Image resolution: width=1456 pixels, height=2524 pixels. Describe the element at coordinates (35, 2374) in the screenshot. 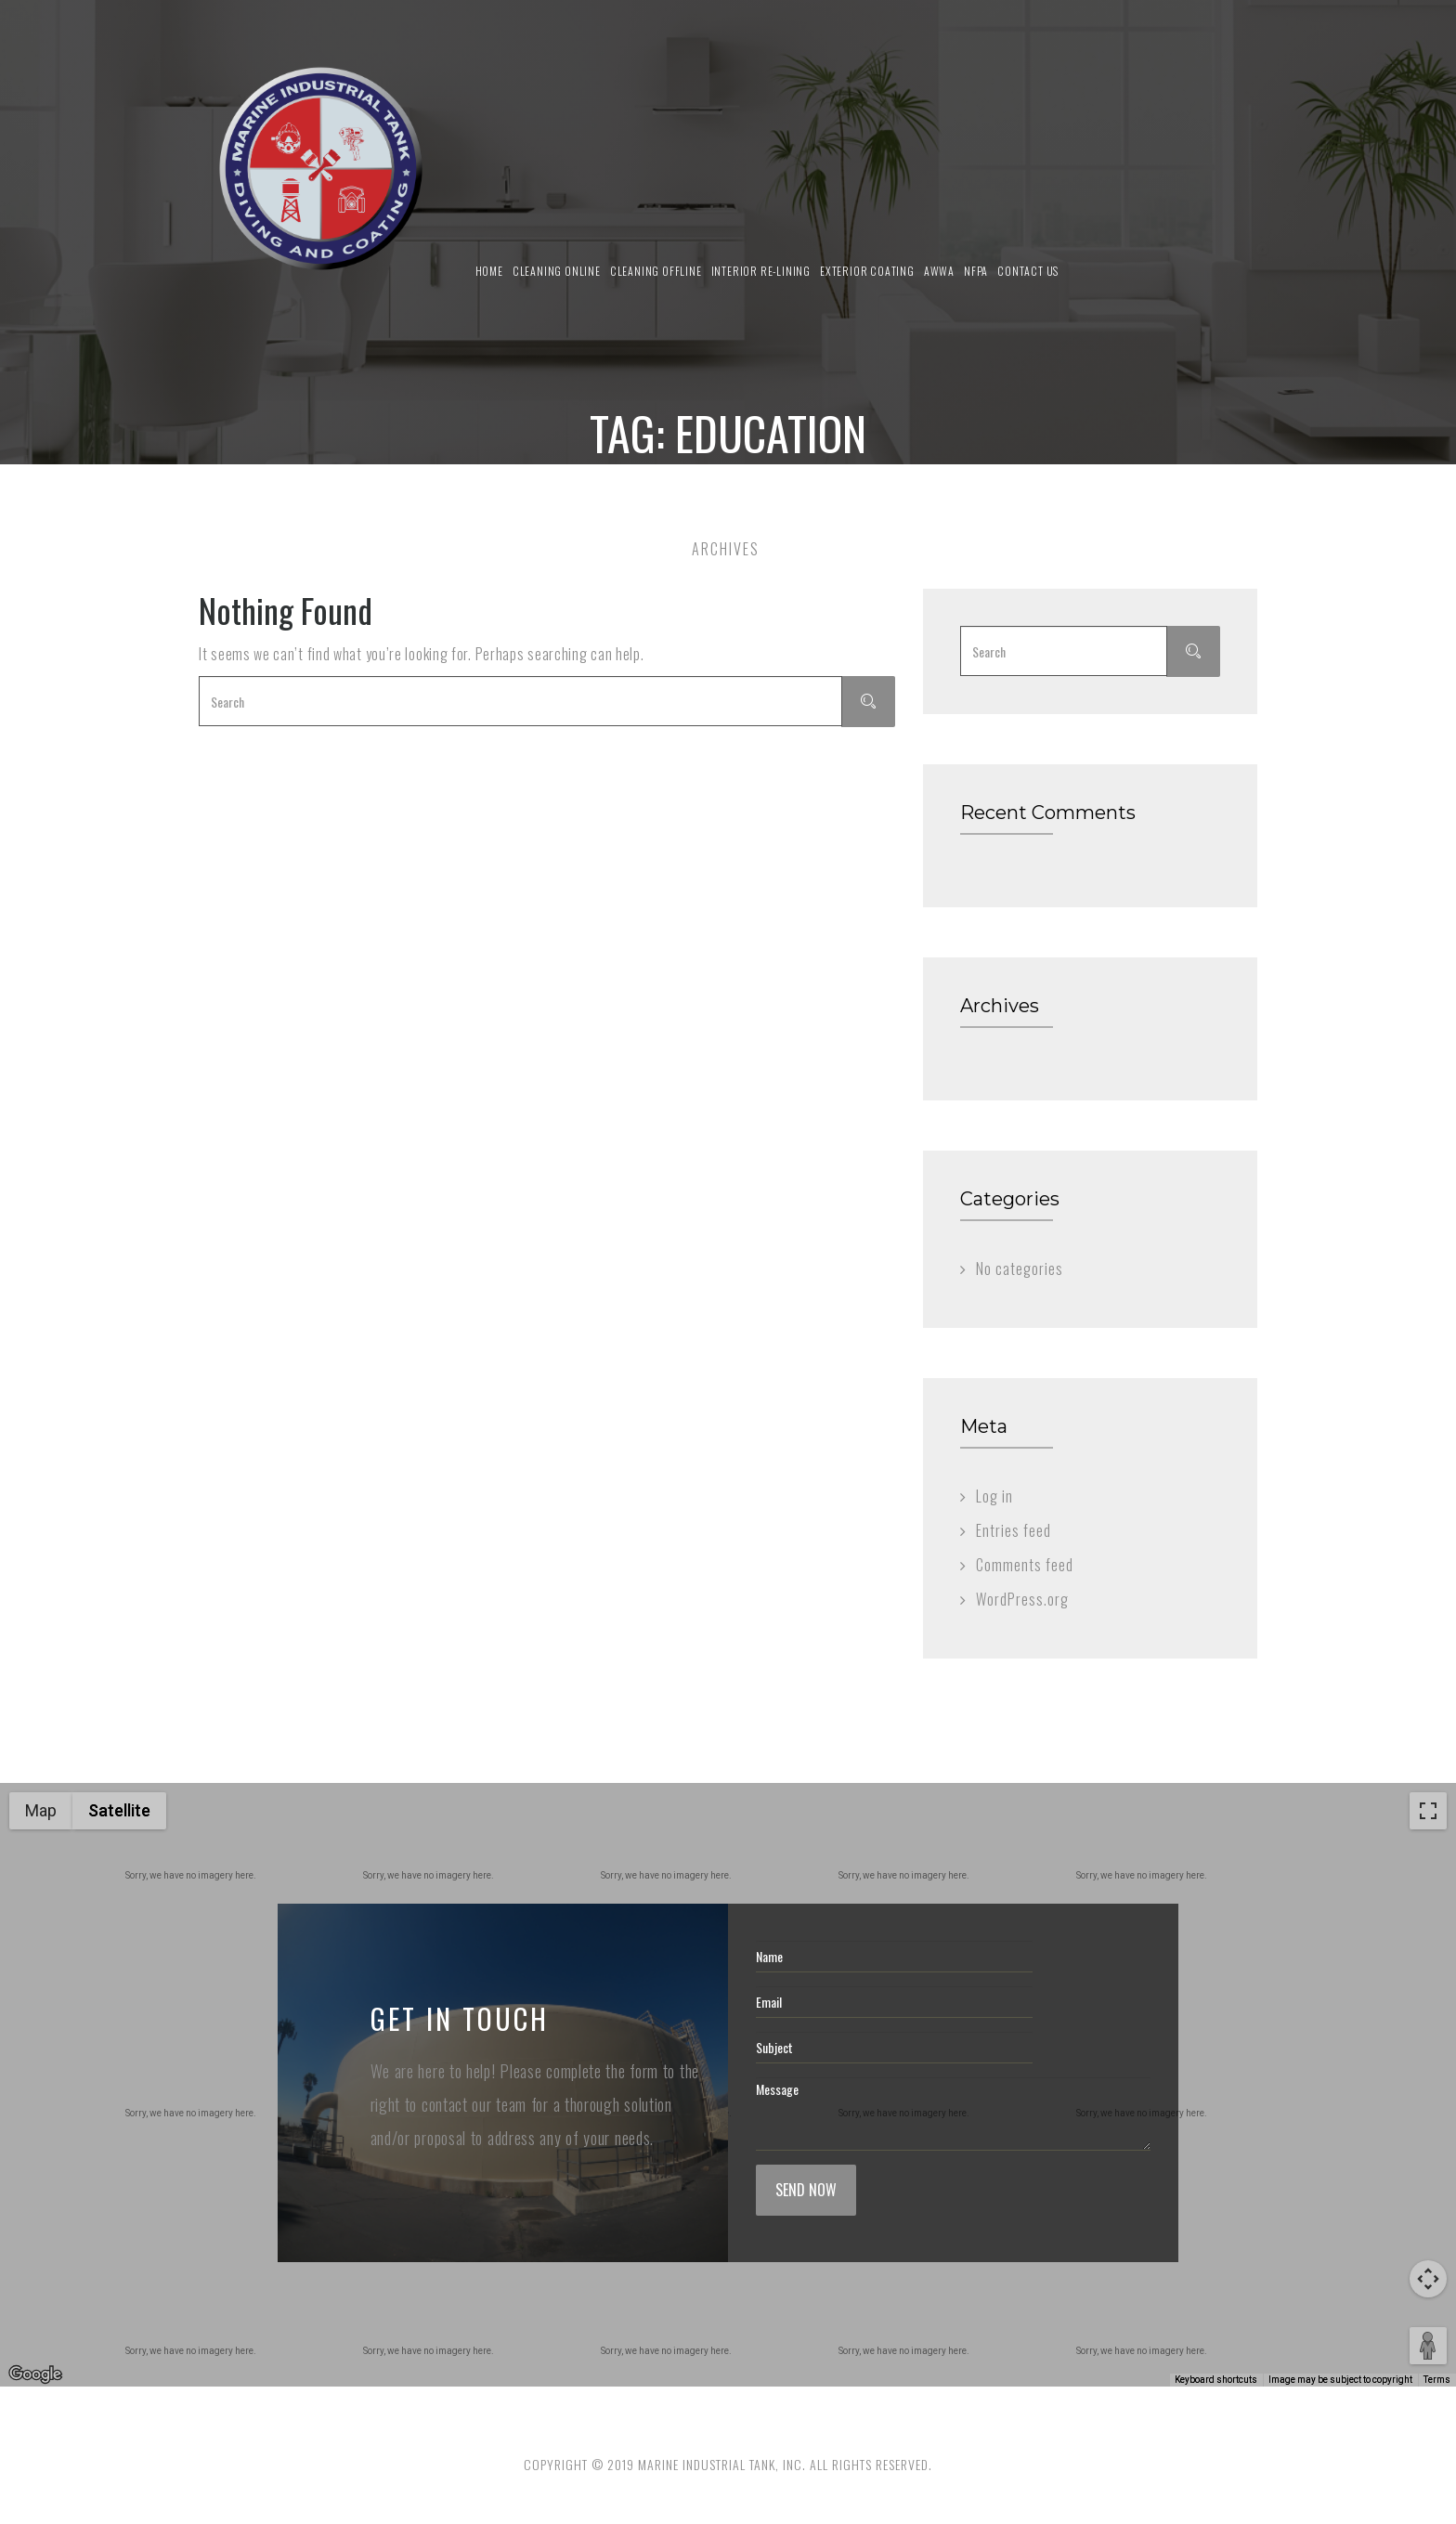

I see `[Open this area in Google Maps (opens a new window)]` at that location.